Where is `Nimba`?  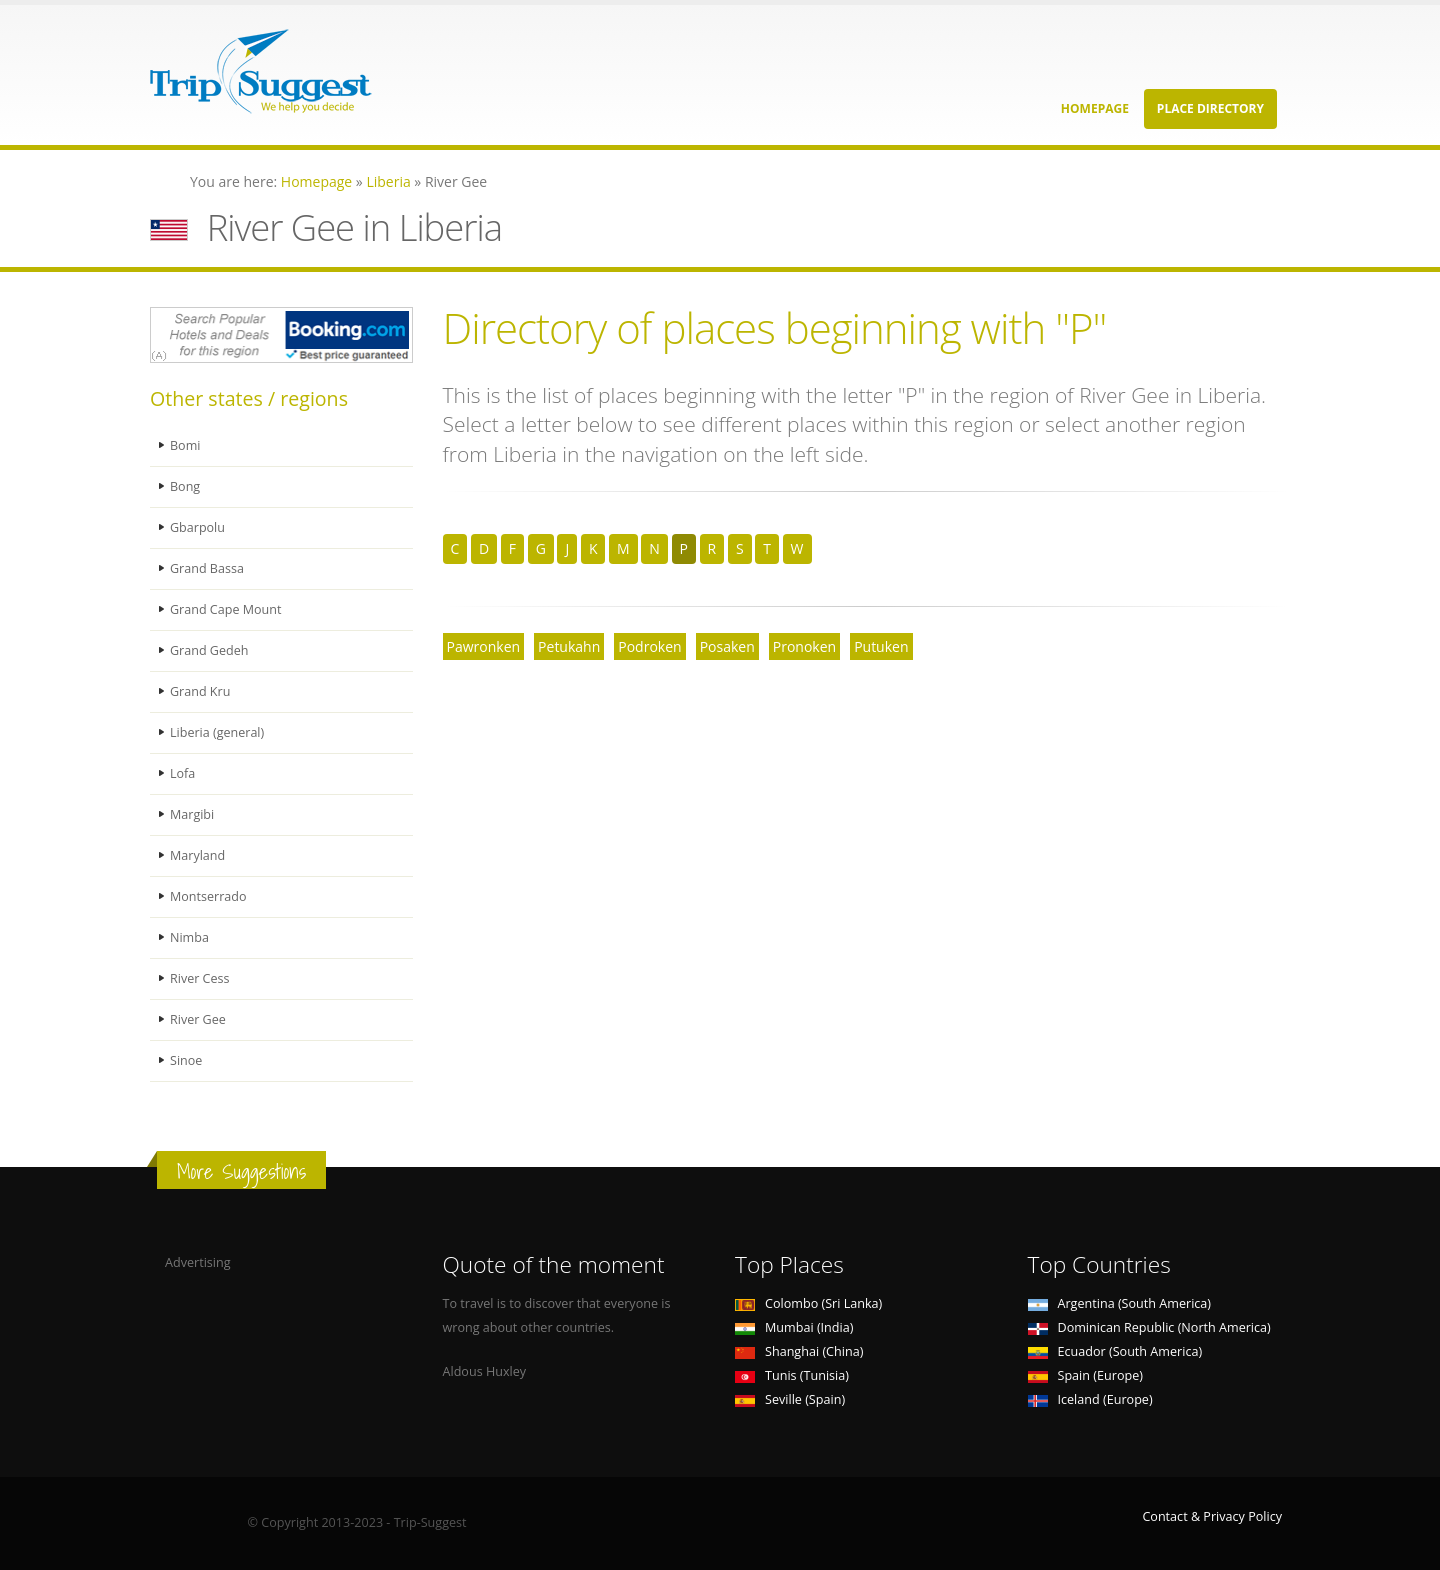 Nimba is located at coordinates (189, 937).